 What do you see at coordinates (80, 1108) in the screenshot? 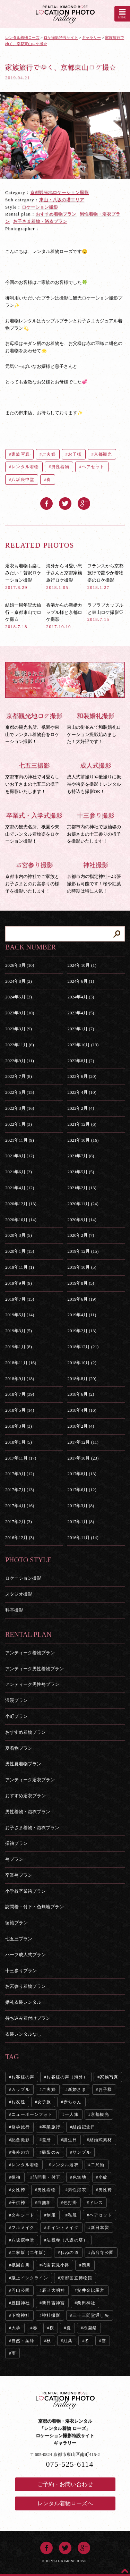
I see `2022年2月 (4)` at bounding box center [80, 1108].